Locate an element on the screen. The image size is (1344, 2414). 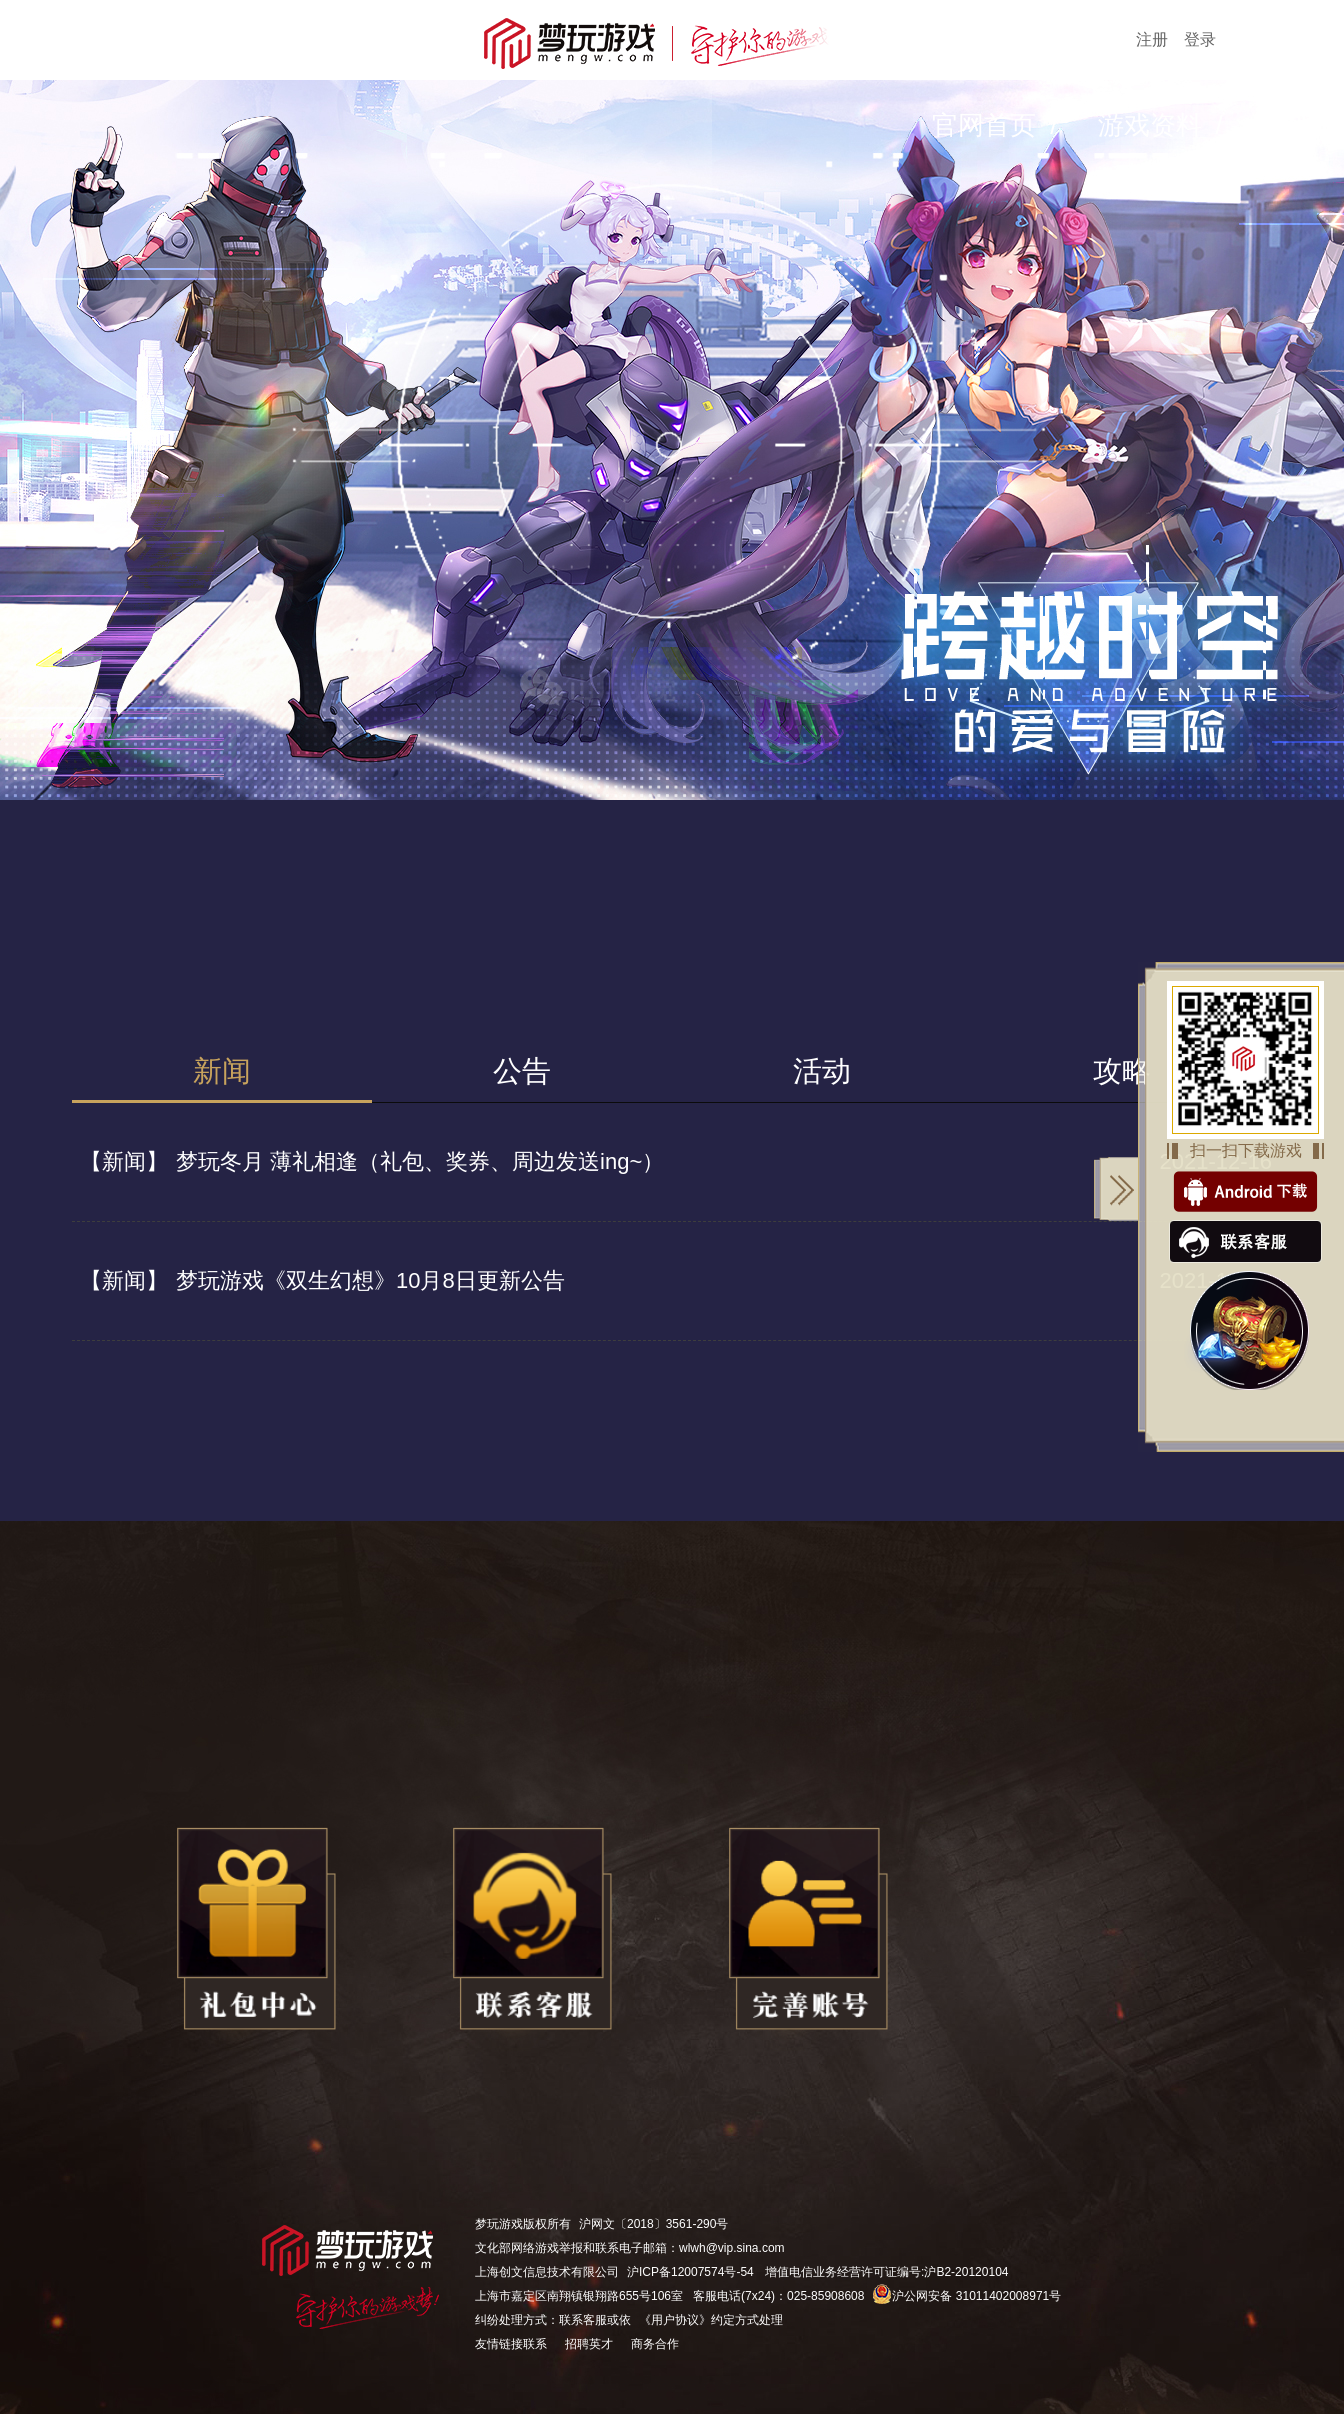
招聘英才 is located at coordinates (589, 2344).